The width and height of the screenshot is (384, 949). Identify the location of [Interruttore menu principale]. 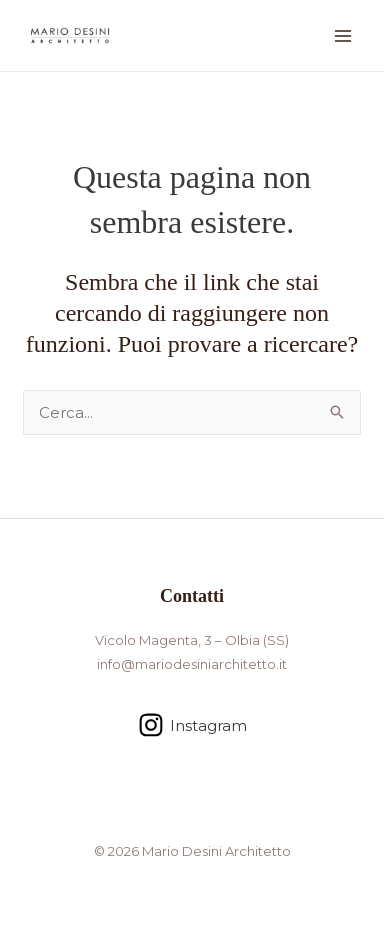
(343, 35).